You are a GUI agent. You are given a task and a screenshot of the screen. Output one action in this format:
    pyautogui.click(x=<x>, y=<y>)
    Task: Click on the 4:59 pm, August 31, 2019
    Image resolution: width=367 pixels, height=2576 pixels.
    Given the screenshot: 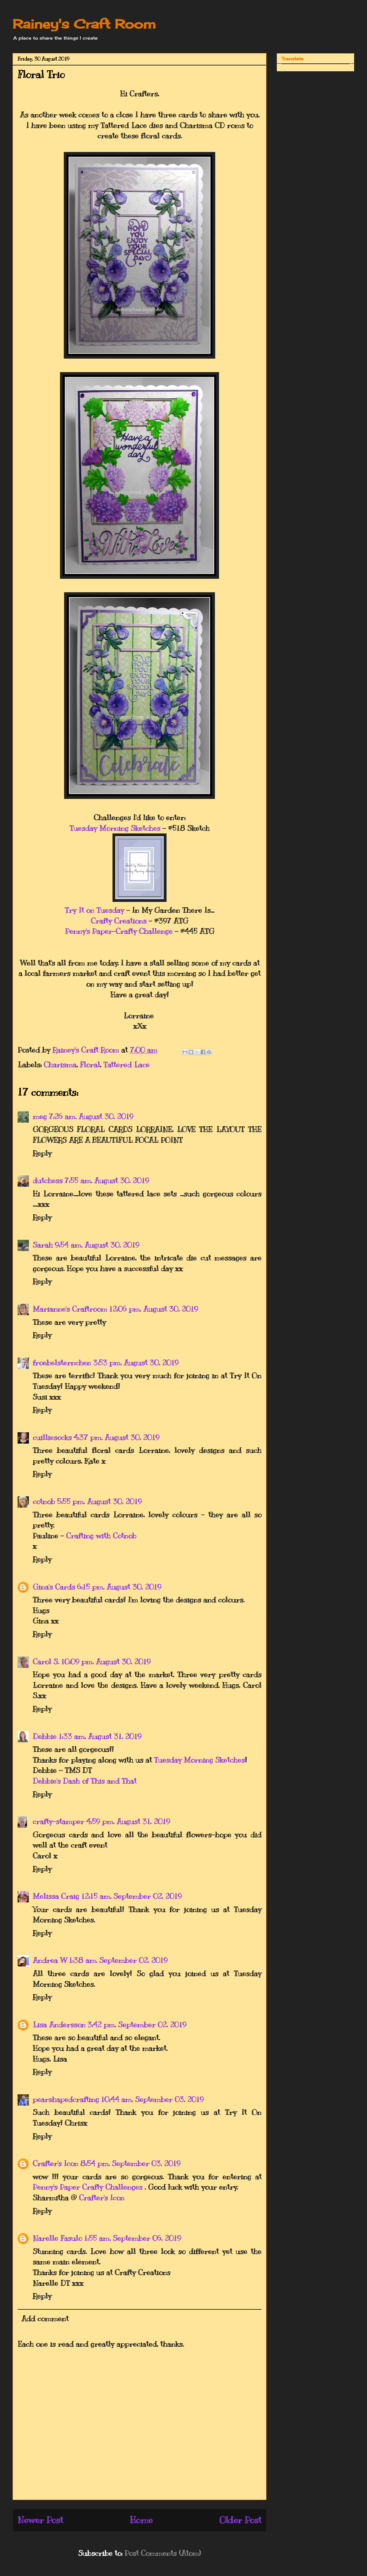 What is the action you would take?
    pyautogui.click(x=128, y=1821)
    